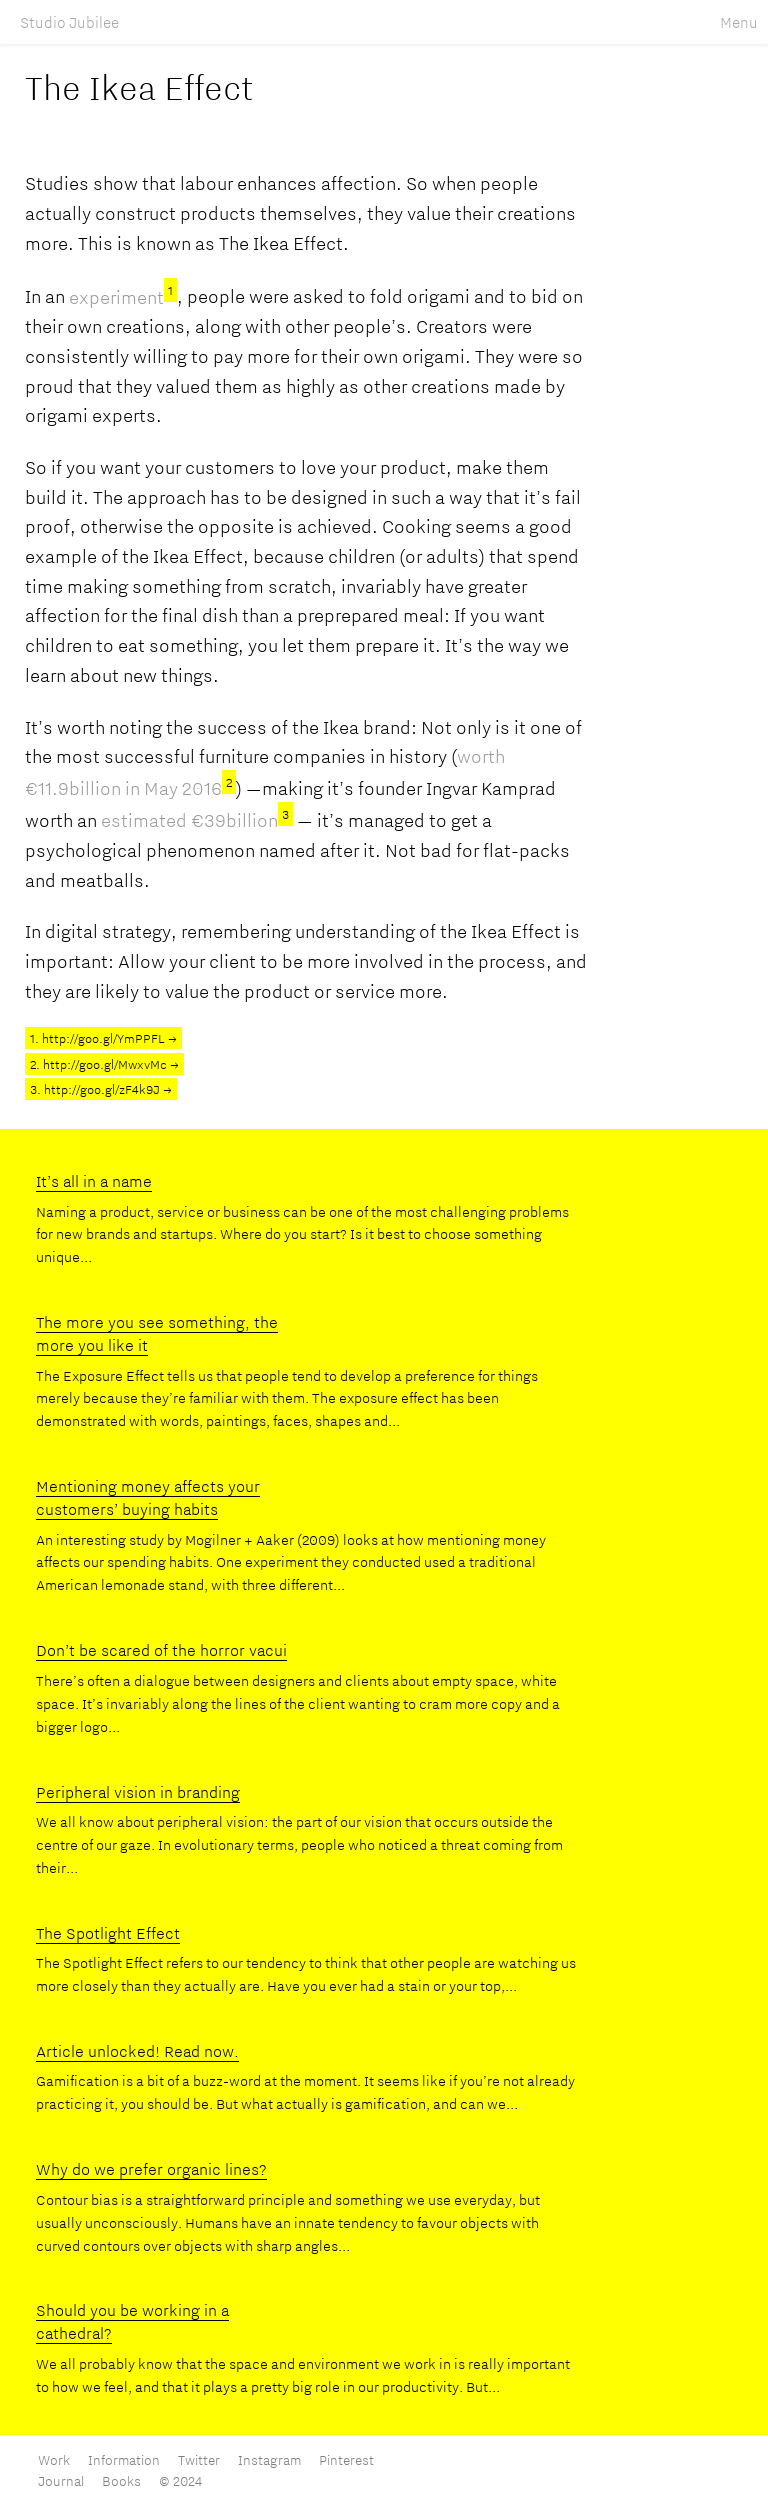  Describe the element at coordinates (123, 297) in the screenshot. I see `experiment` at that location.